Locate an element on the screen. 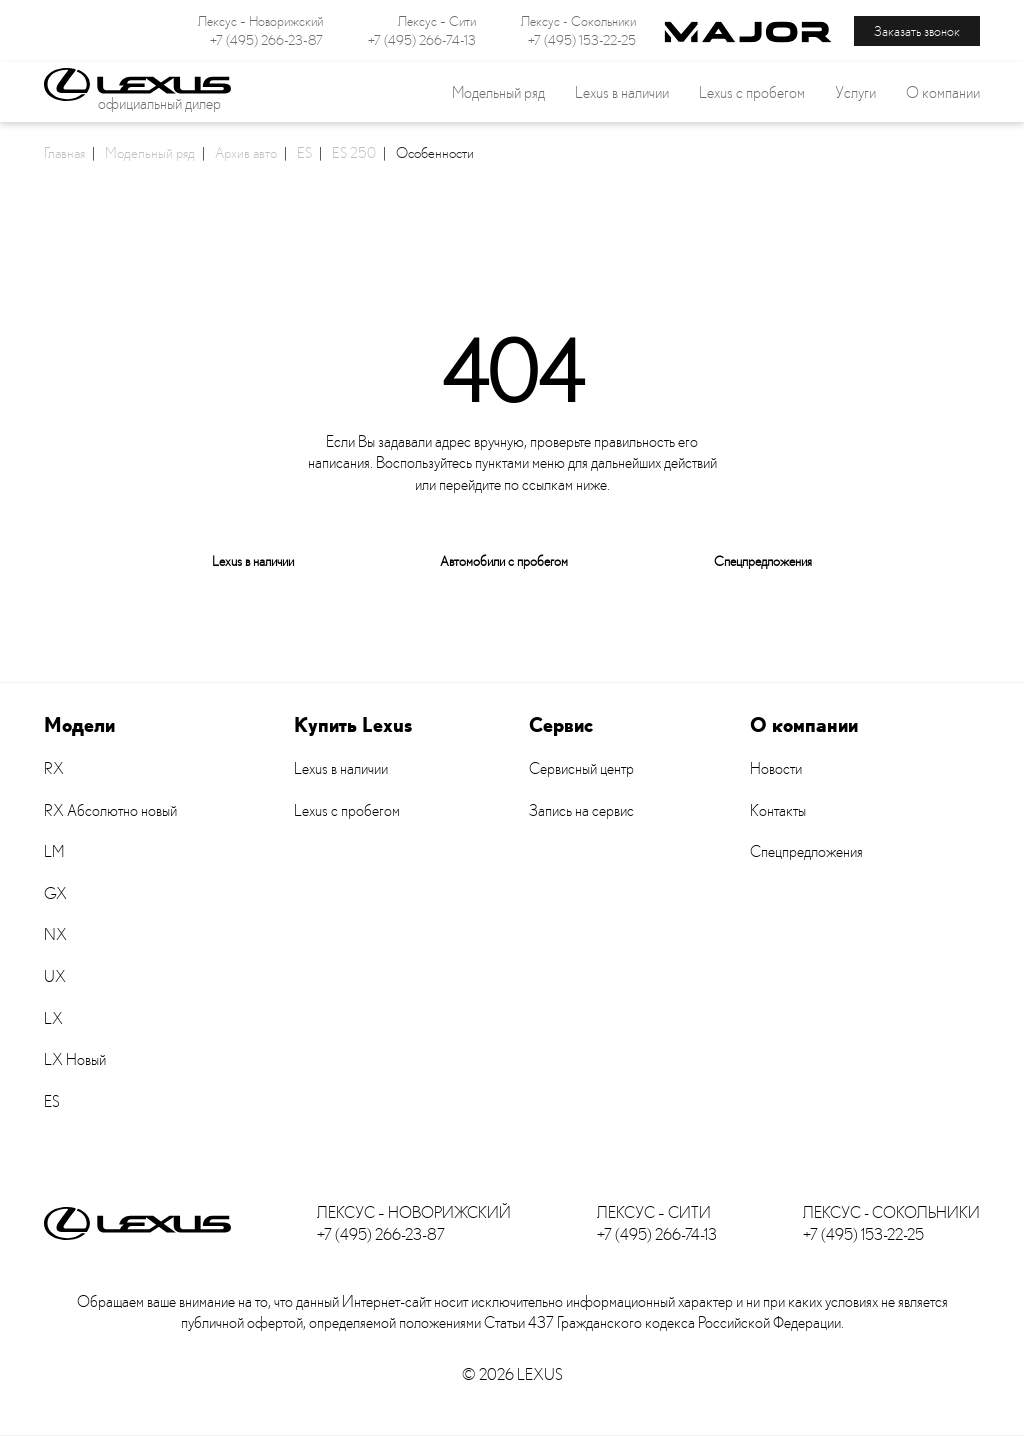  +7 (495) 266-23-87 is located at coordinates (266, 40).